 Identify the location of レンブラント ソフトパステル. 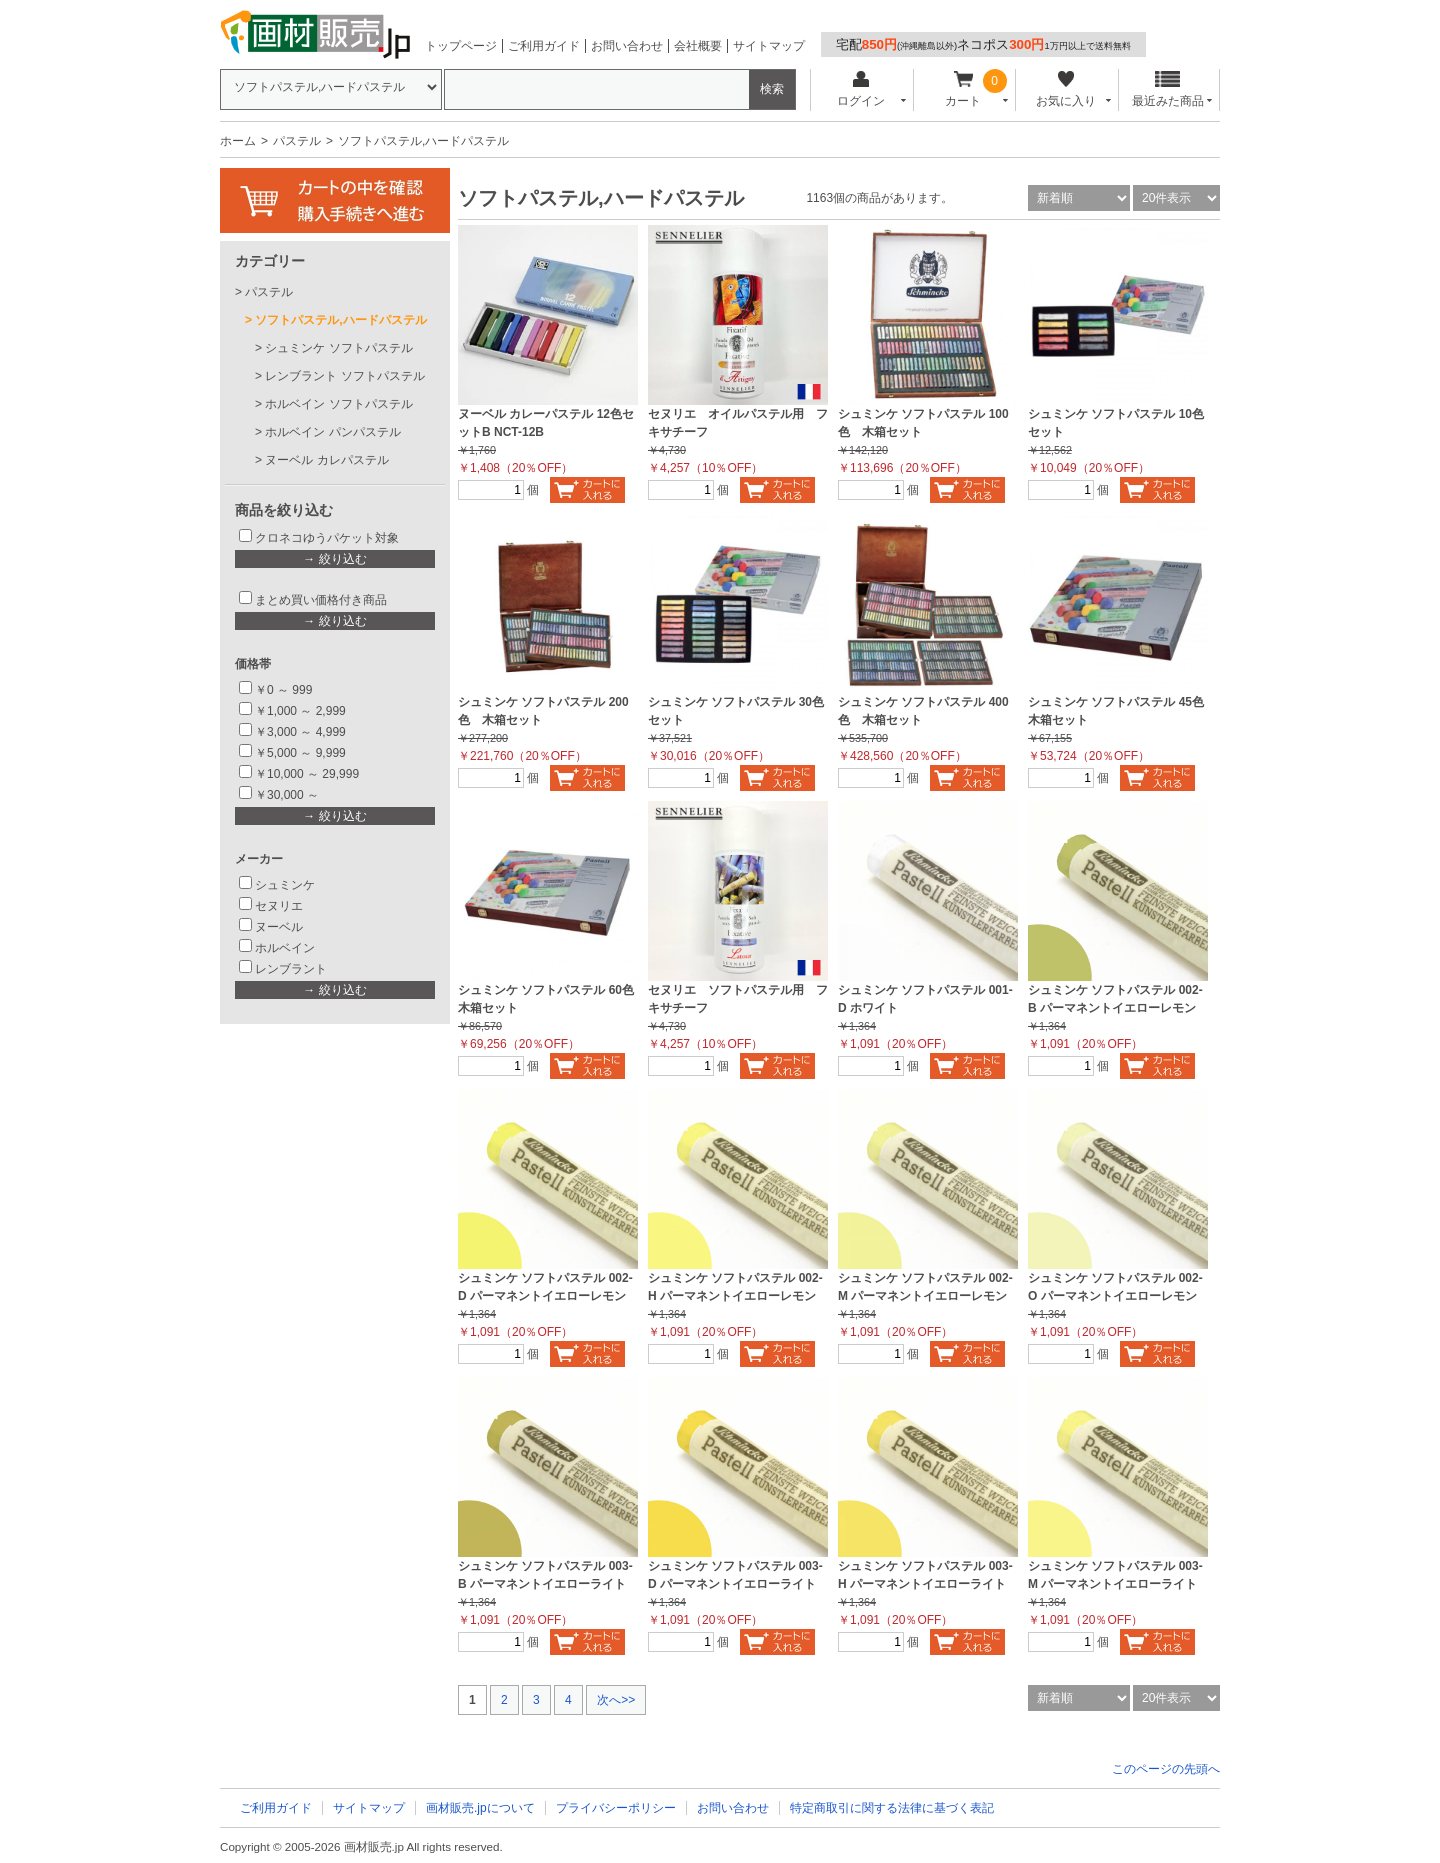
(344, 376).